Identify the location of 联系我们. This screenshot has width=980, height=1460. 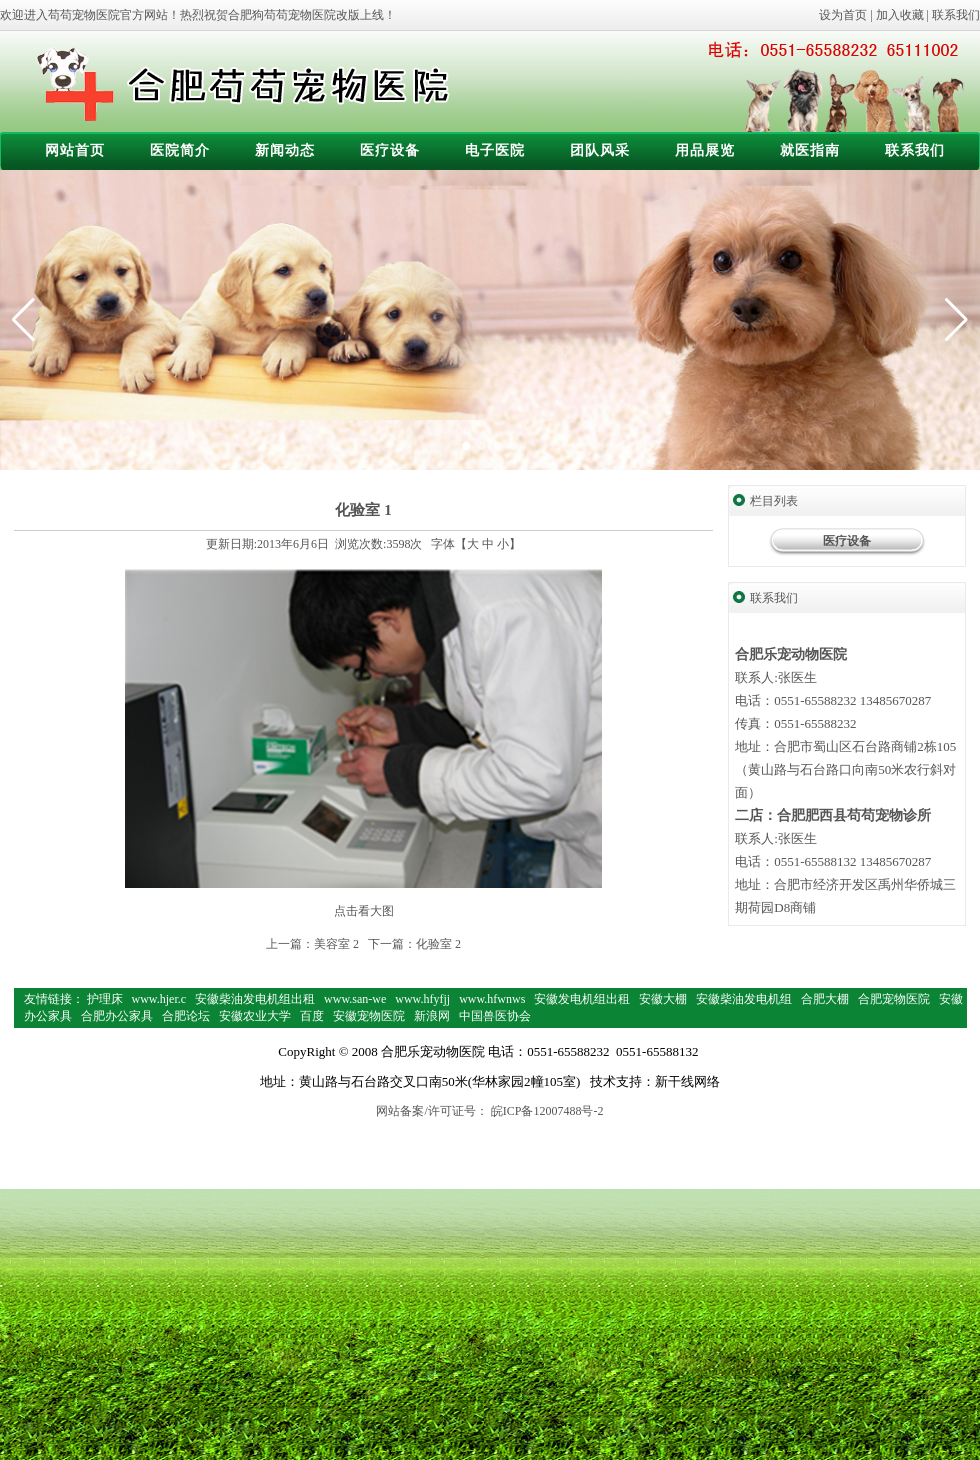
(956, 15).